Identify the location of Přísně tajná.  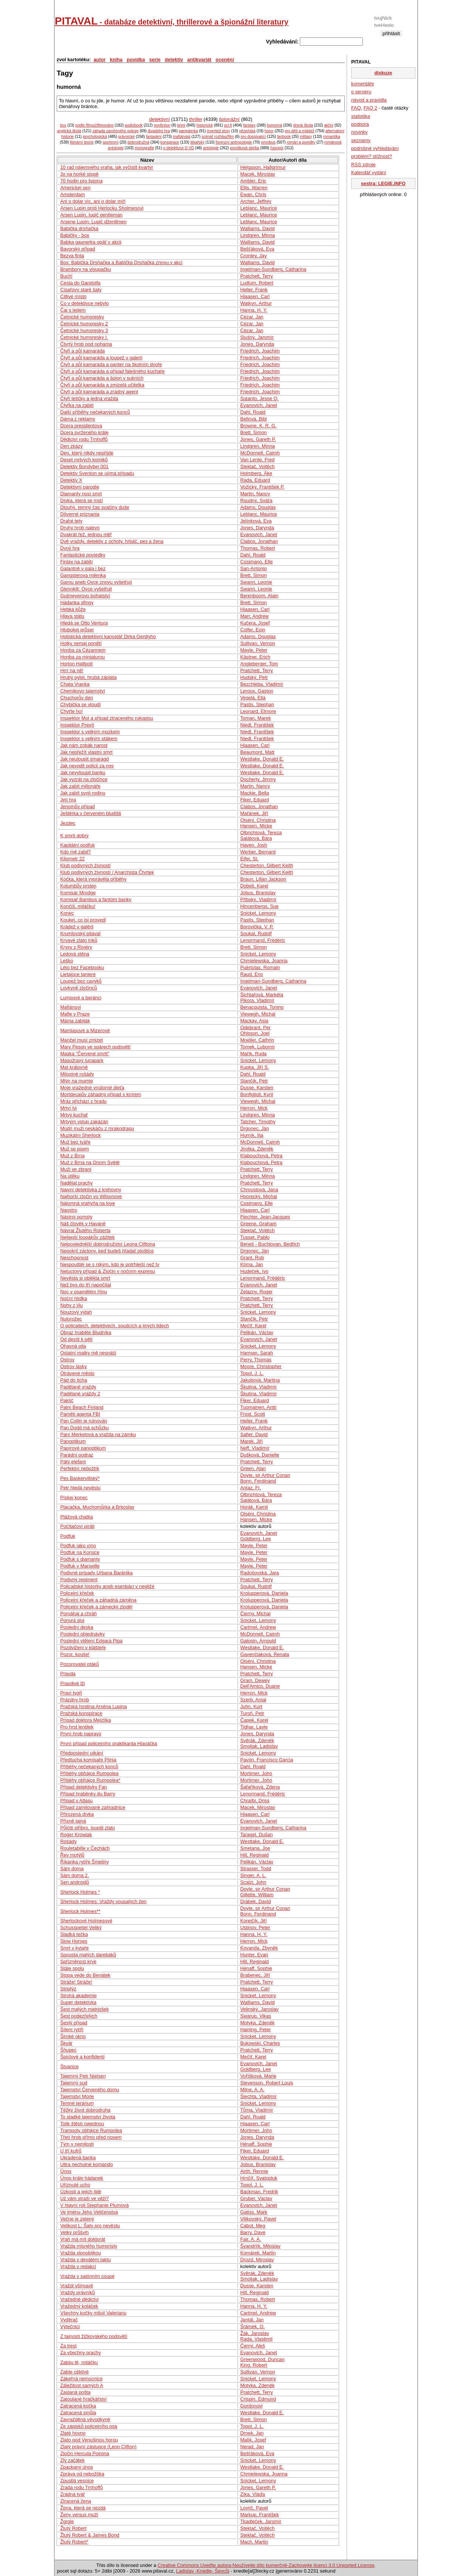
(73, 1821).